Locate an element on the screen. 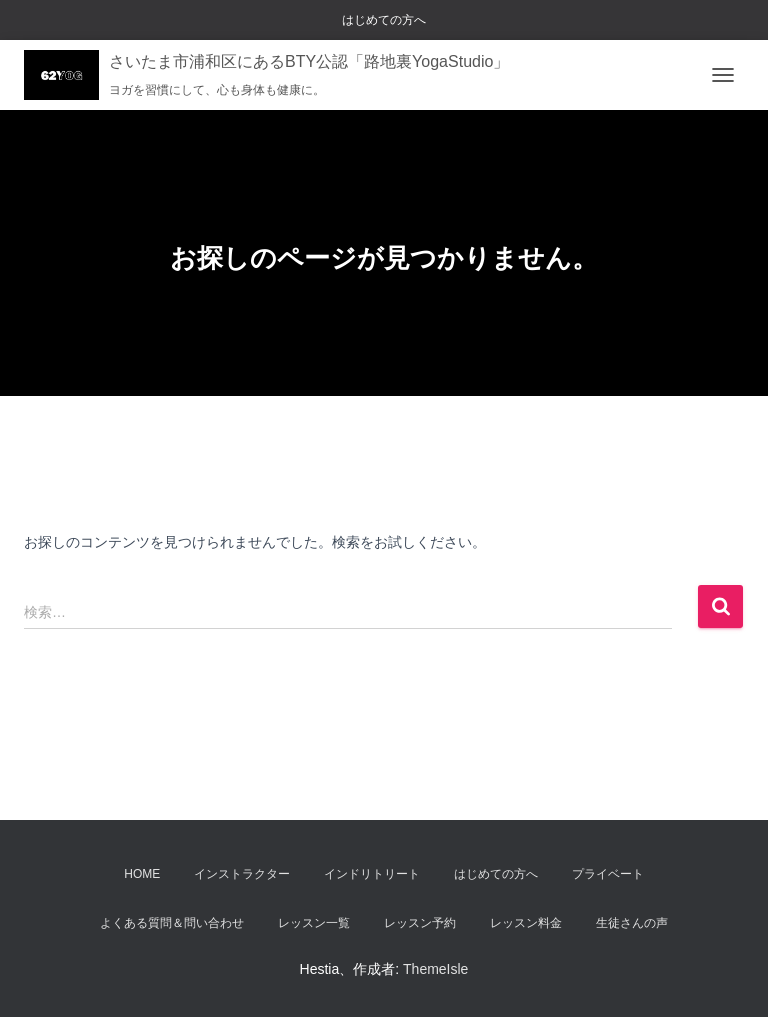 This screenshot has width=768, height=1017. レッスン予約 is located at coordinates (420, 923).